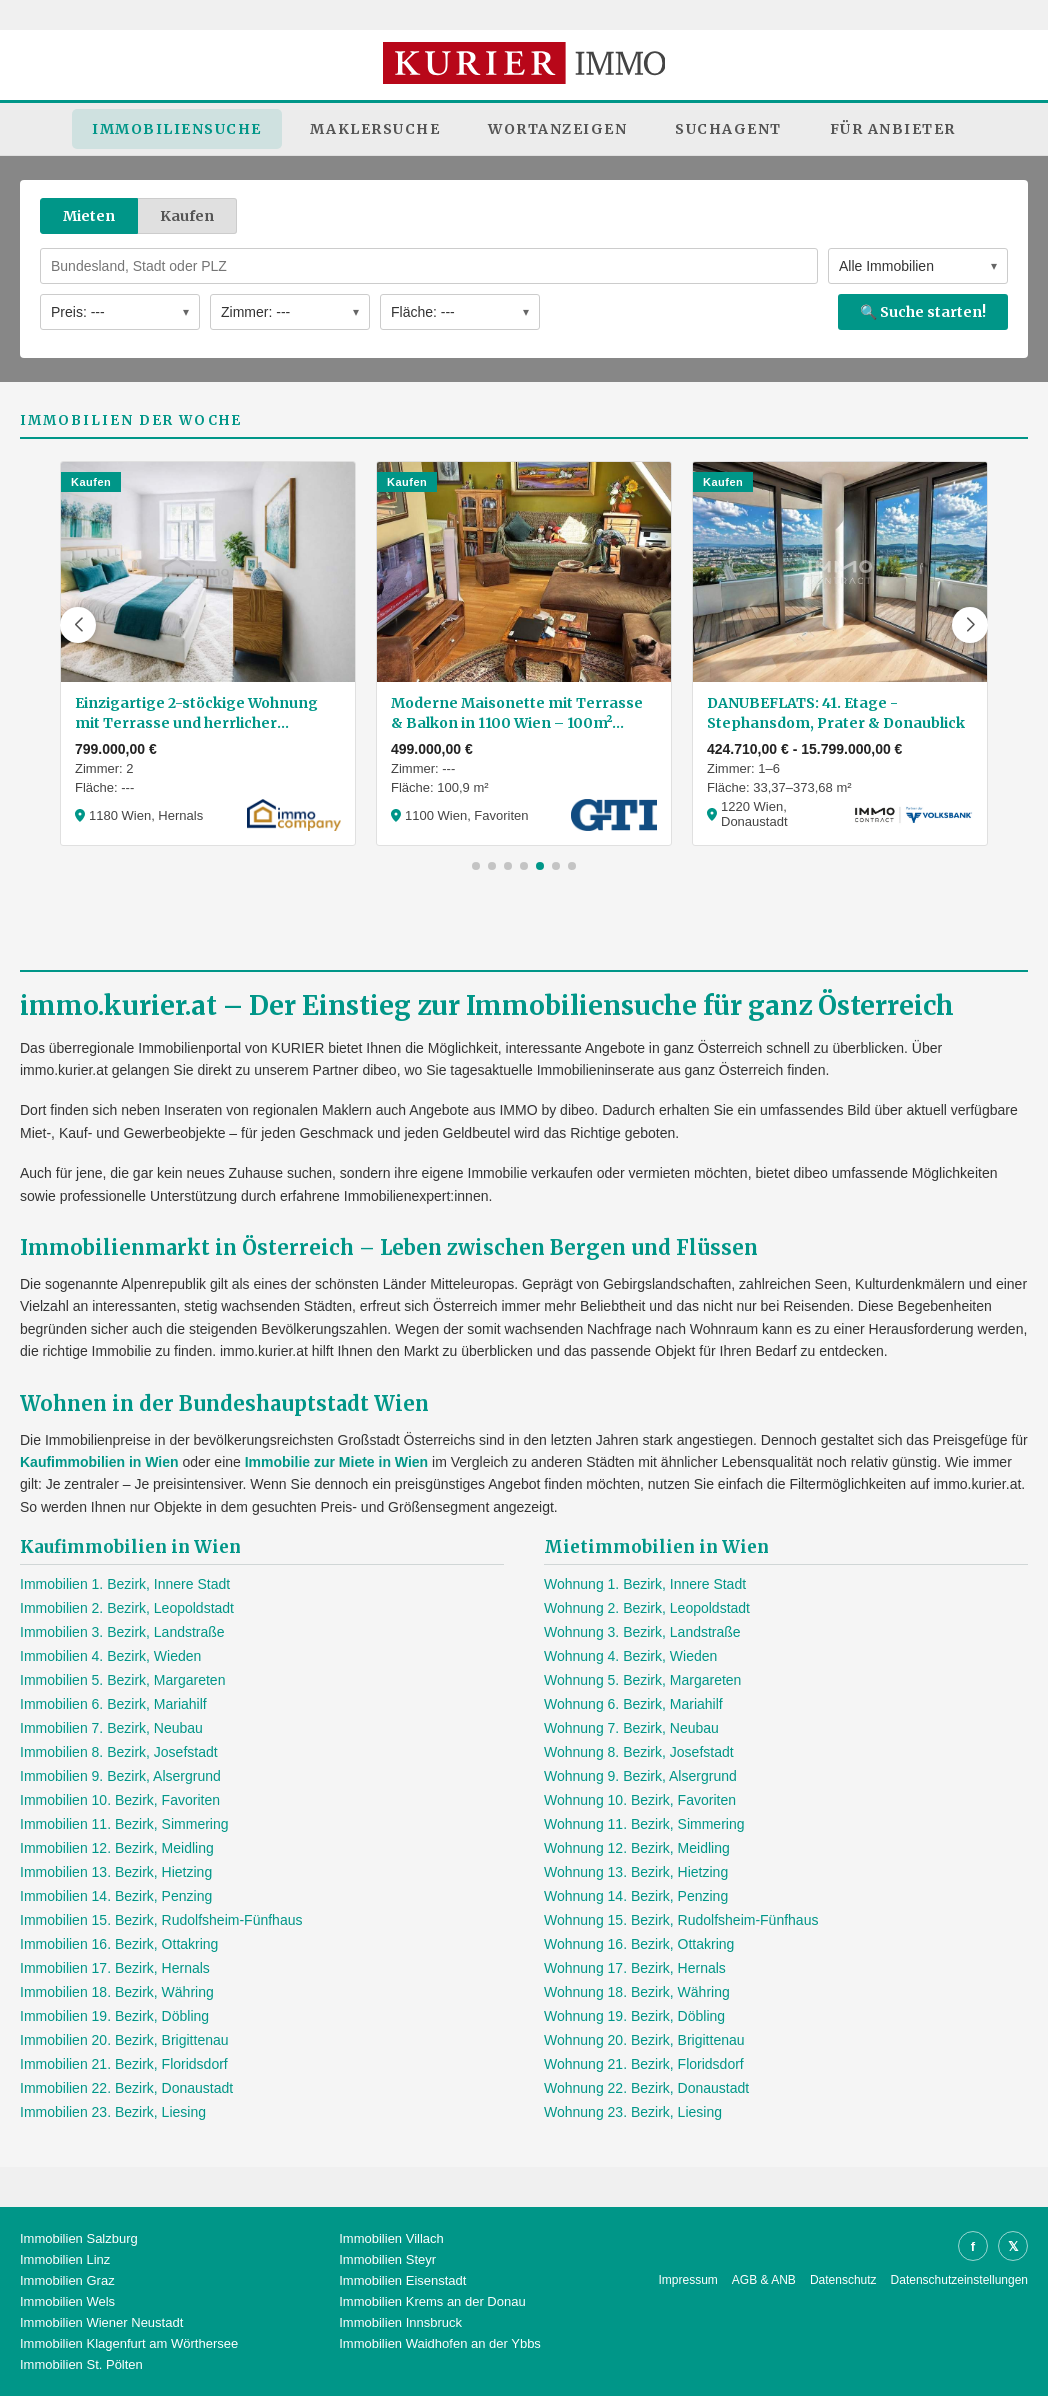 The width and height of the screenshot is (1048, 2396). What do you see at coordinates (400, 2322) in the screenshot?
I see `Immobilien Innsbruck` at bounding box center [400, 2322].